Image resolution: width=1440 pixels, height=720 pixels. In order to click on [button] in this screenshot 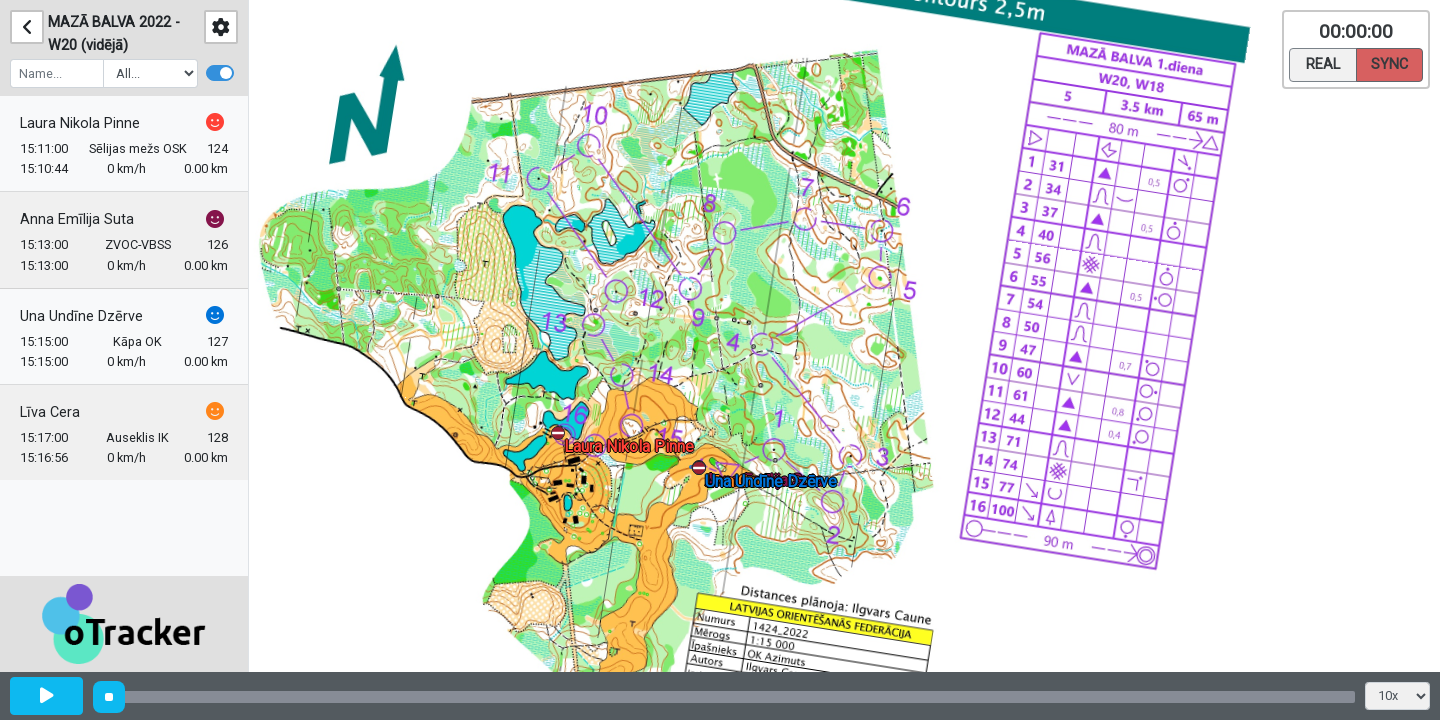, I will do `click(702, 471)`.